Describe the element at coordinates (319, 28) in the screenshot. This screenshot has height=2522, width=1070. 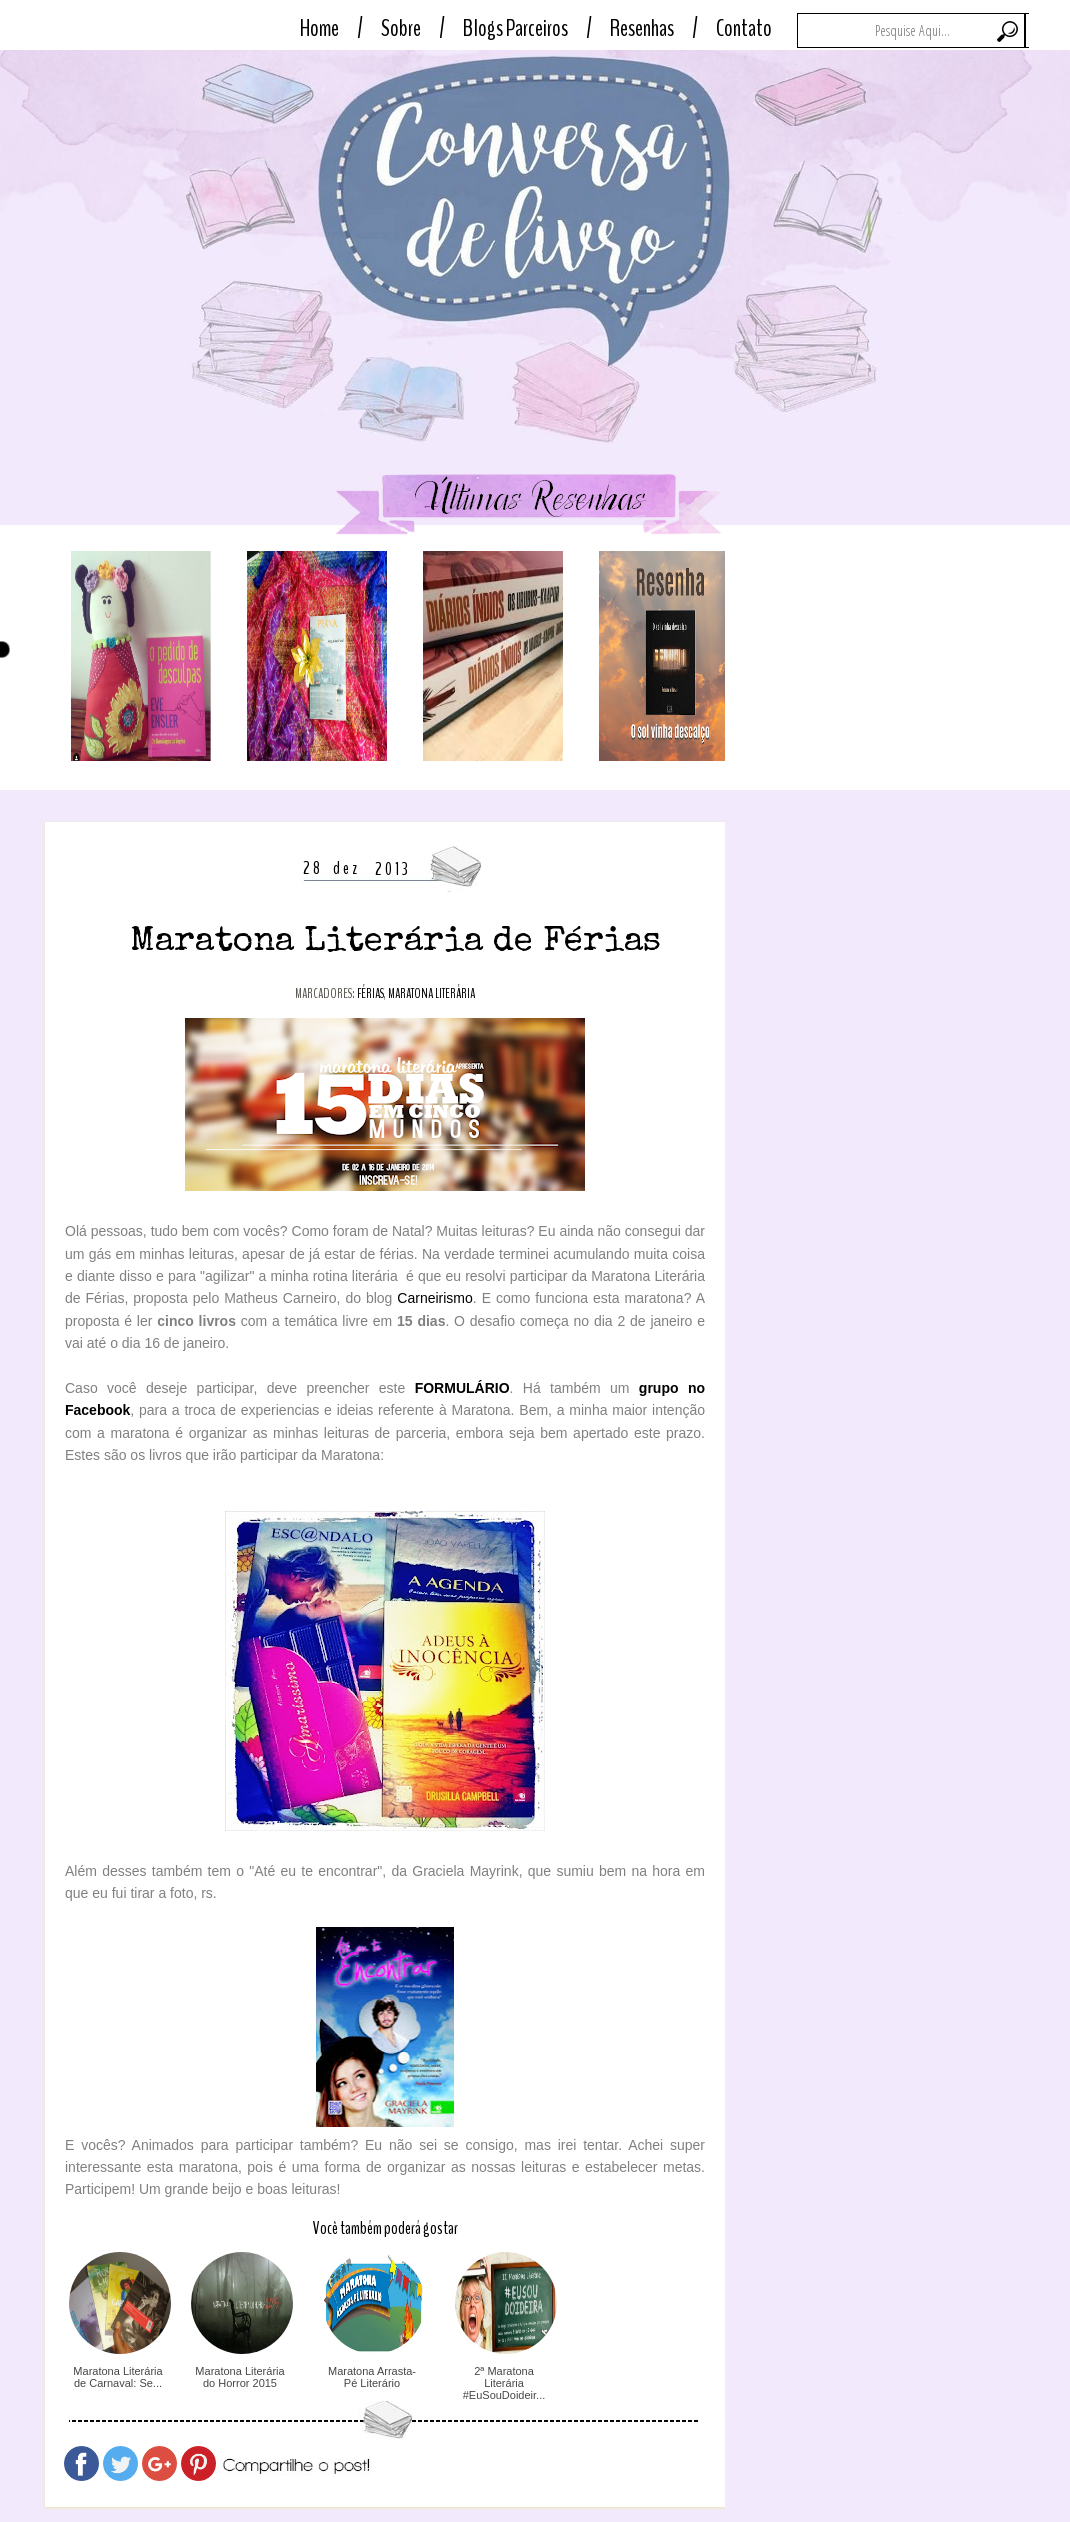
I see `Home` at that location.